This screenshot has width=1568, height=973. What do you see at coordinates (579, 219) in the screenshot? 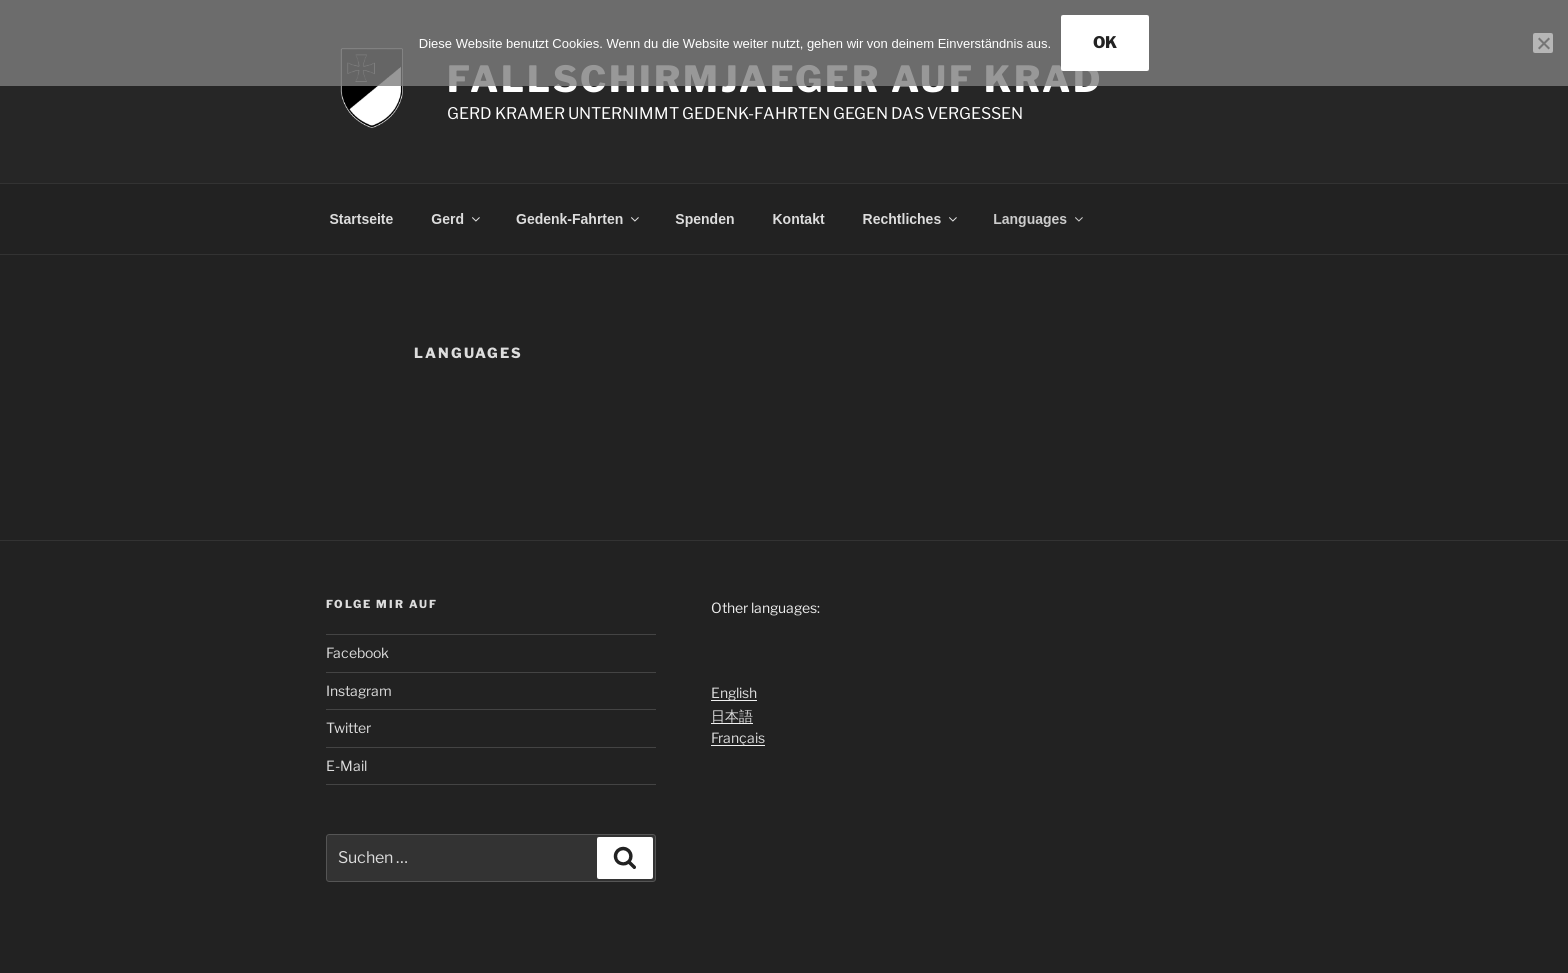
I see `Gedenk-Fahrten` at bounding box center [579, 219].